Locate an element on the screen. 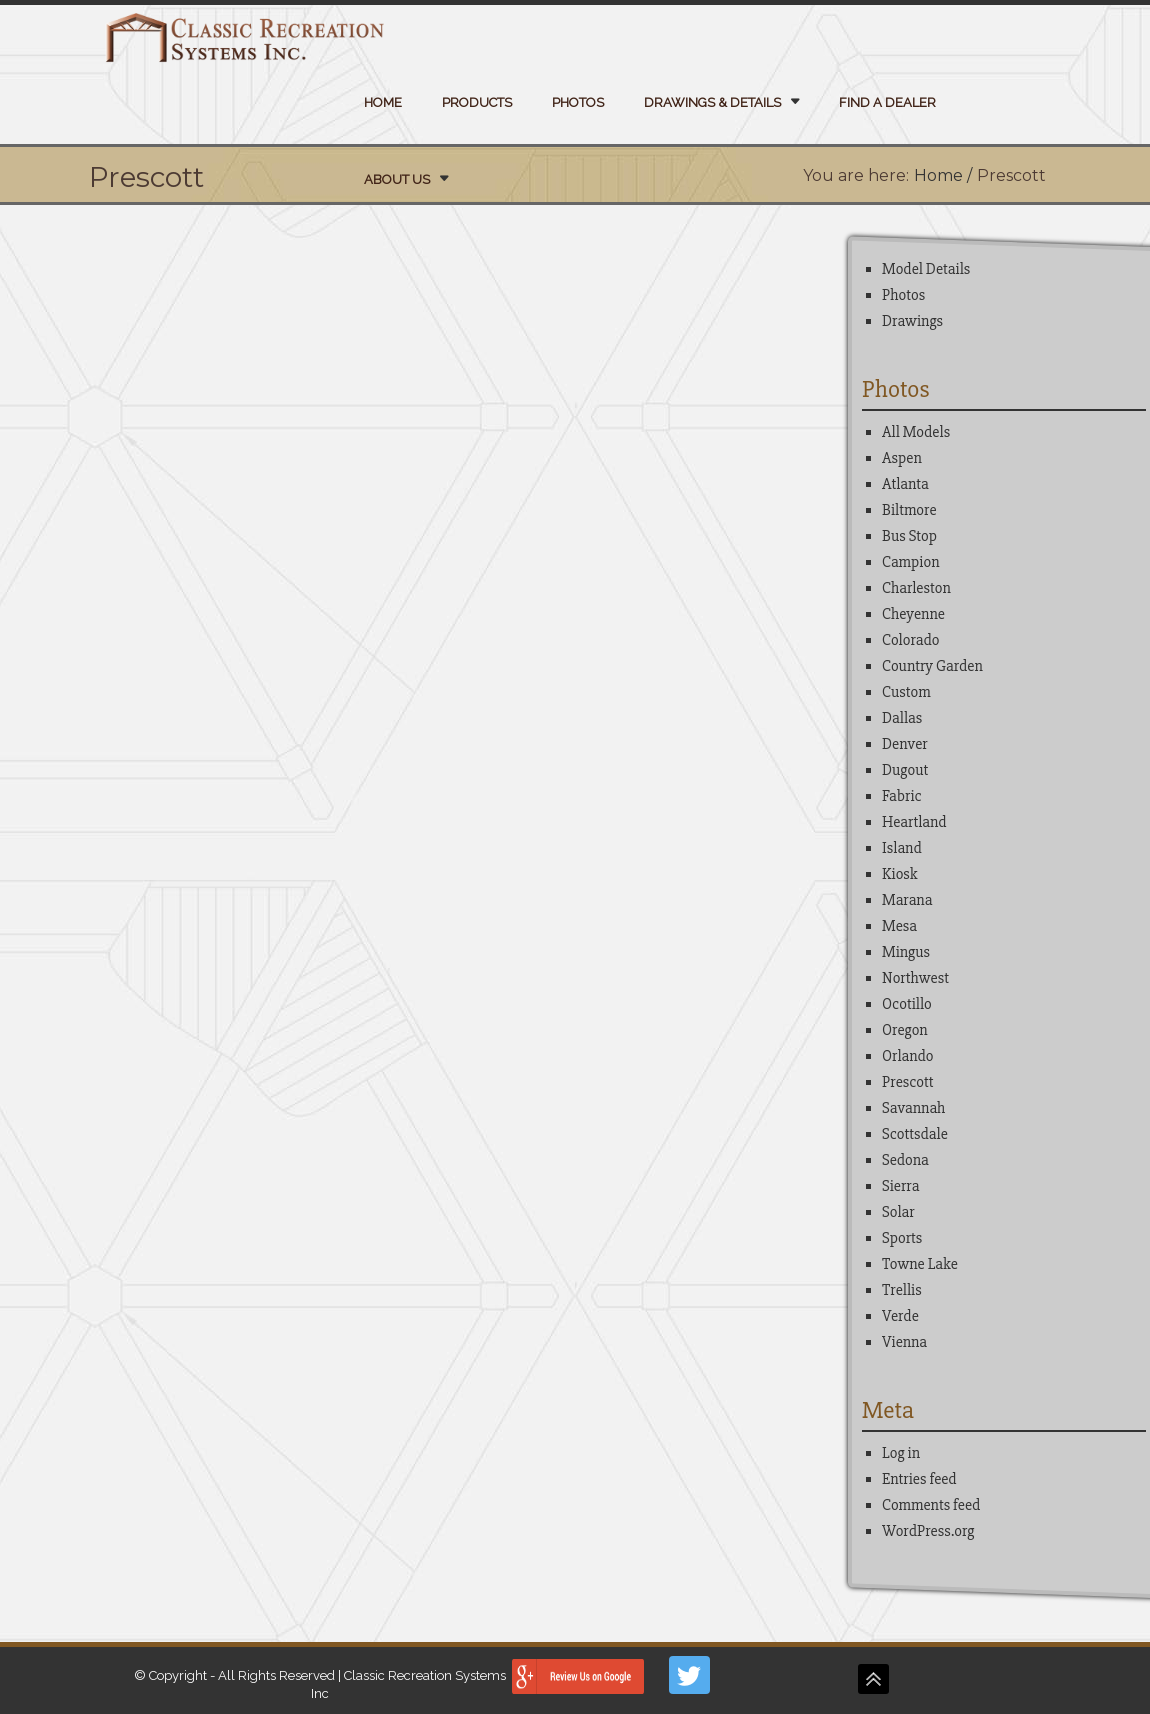  Island is located at coordinates (902, 848).